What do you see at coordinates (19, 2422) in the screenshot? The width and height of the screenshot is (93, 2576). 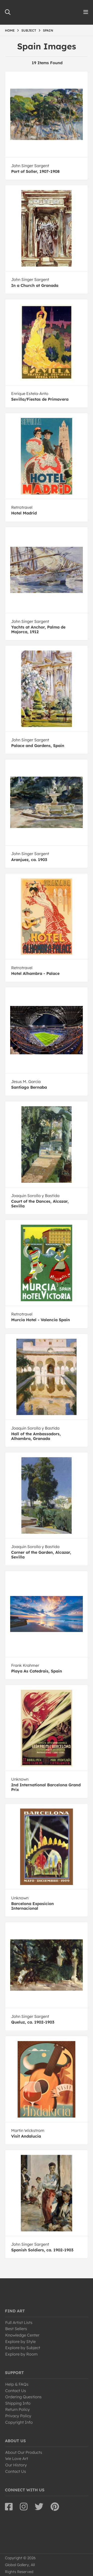 I see `Copyright Info` at bounding box center [19, 2422].